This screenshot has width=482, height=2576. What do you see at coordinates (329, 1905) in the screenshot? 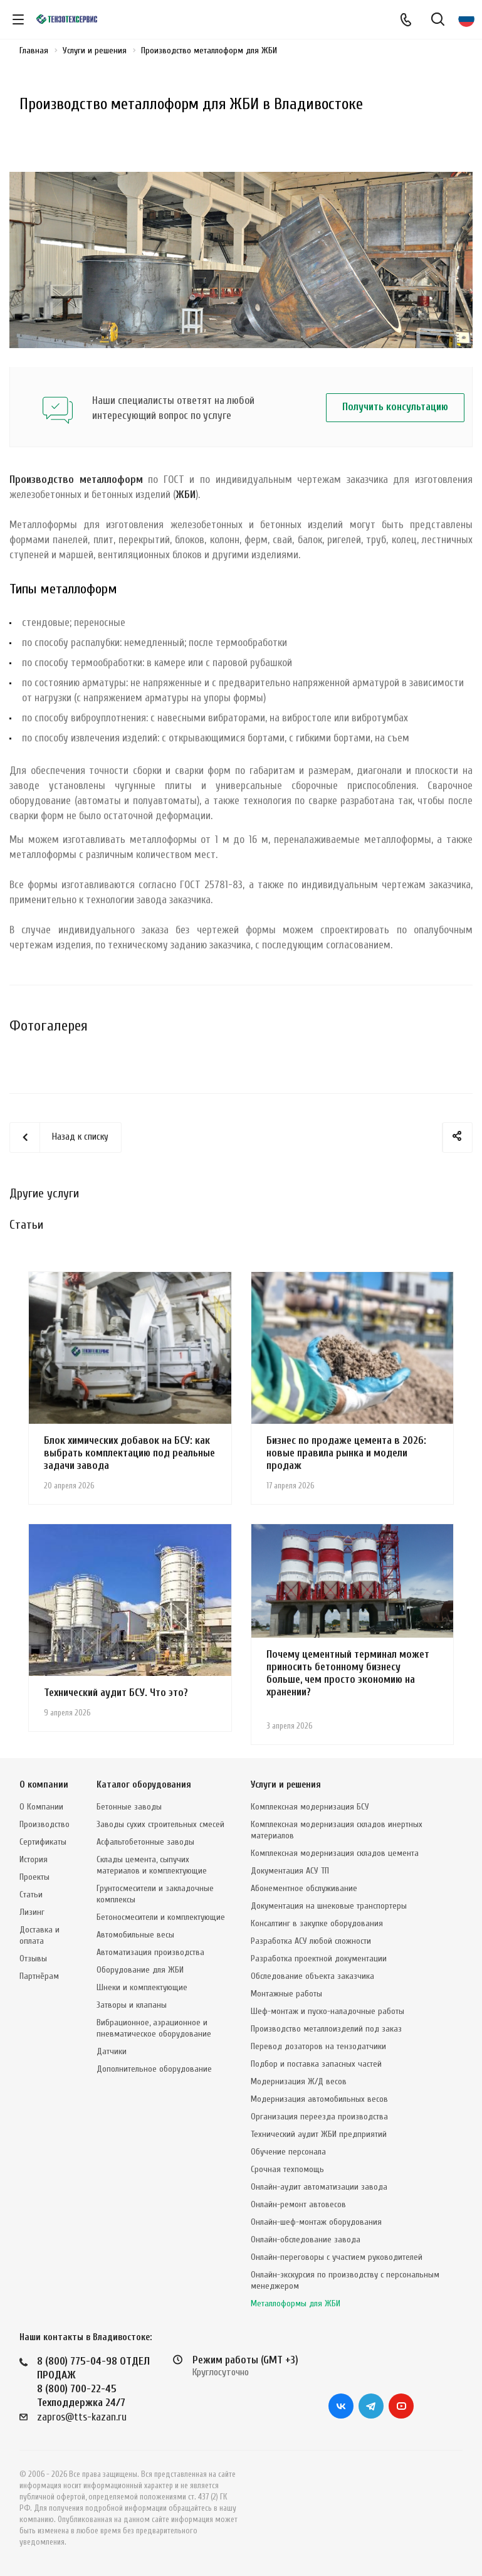
I see `Документация на шнековые транспортеры` at bounding box center [329, 1905].